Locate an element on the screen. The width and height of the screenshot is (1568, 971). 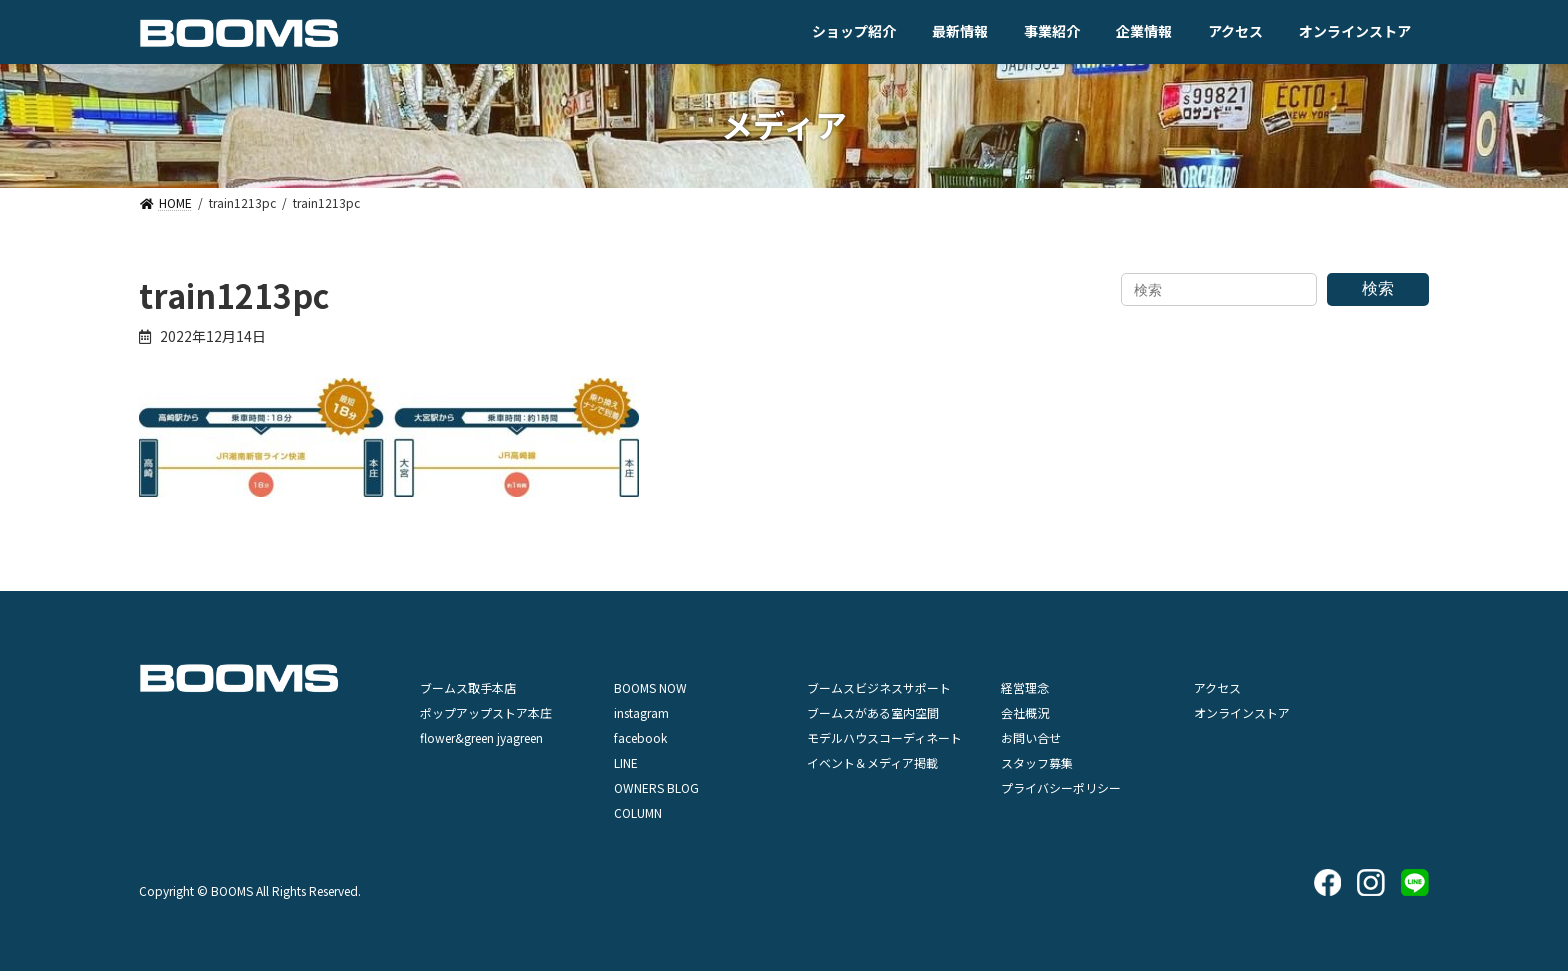
ポップアップストア本庄 is located at coordinates (486, 712).